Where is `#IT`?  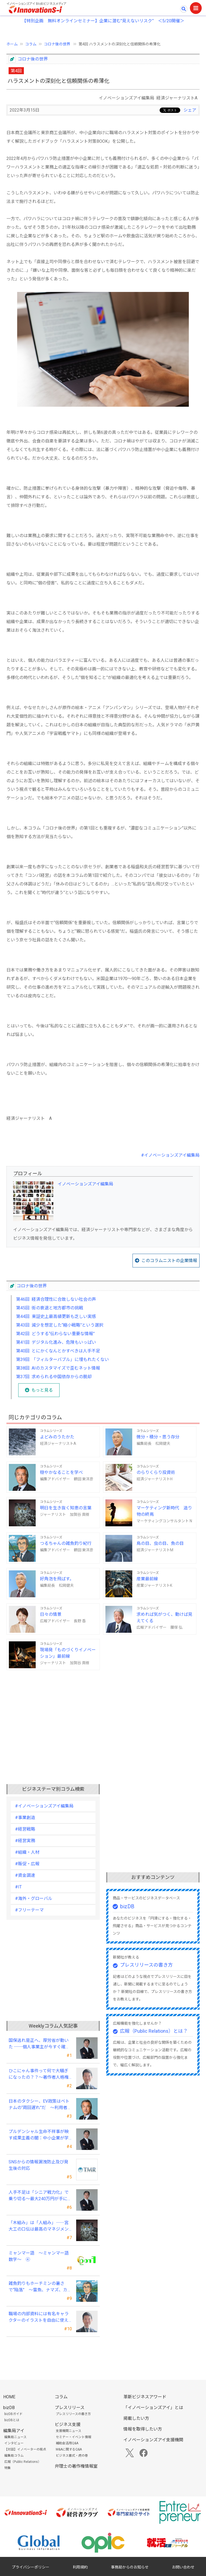 #IT is located at coordinates (18, 1886).